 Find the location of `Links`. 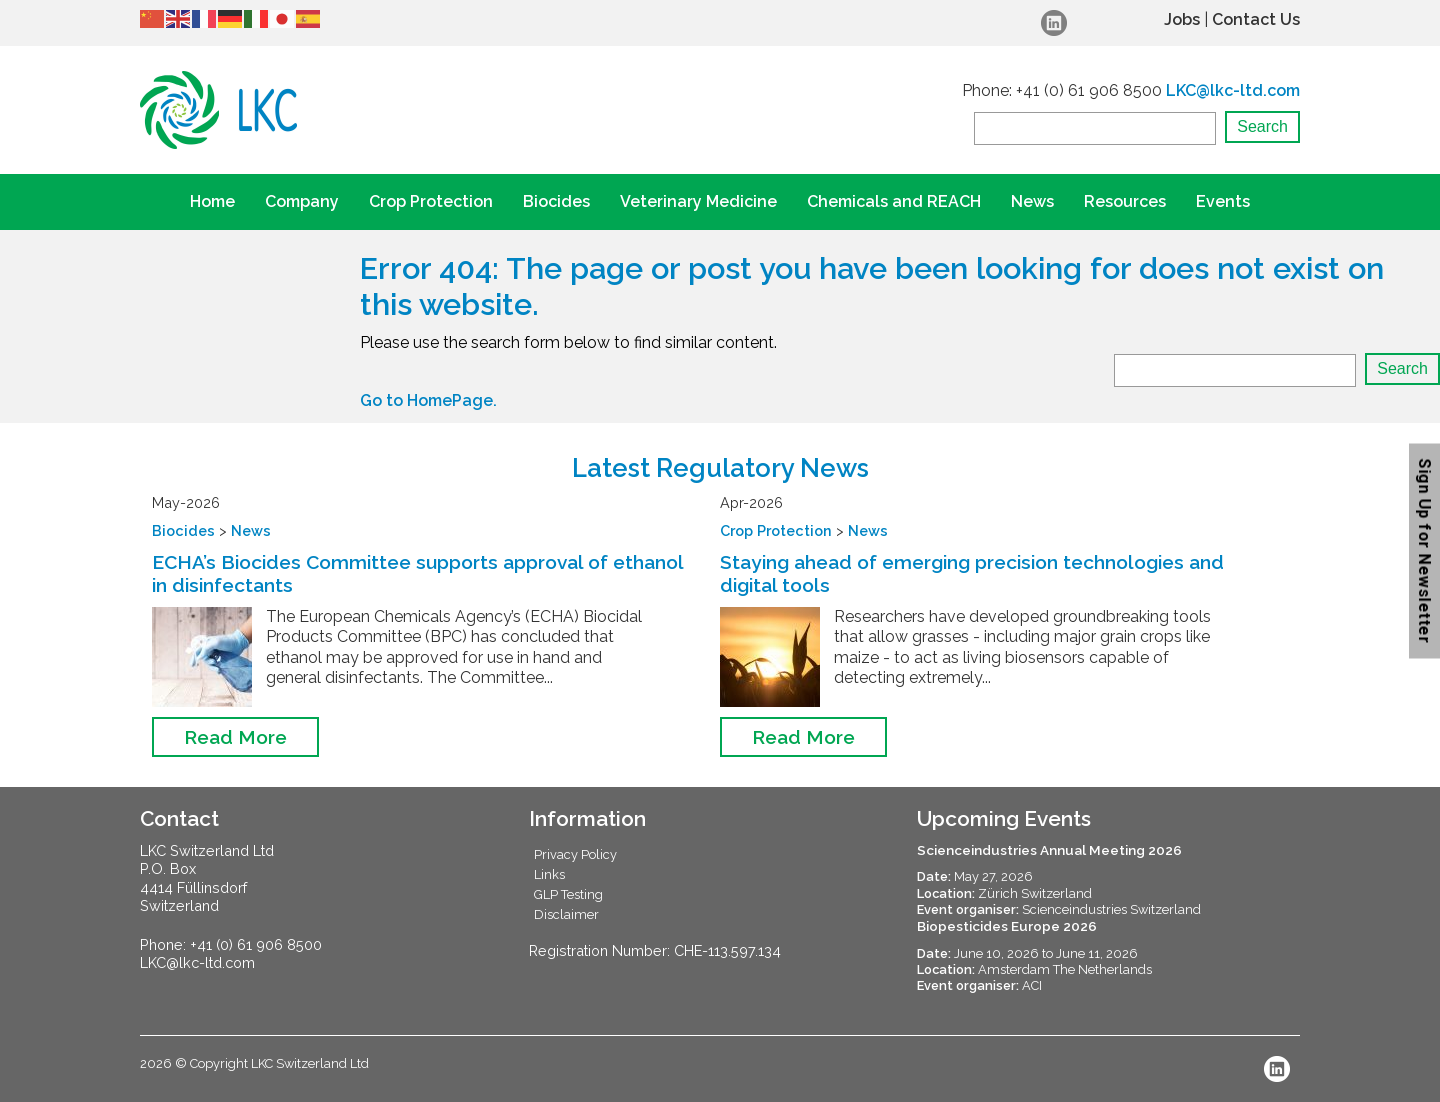

Links is located at coordinates (549, 874).